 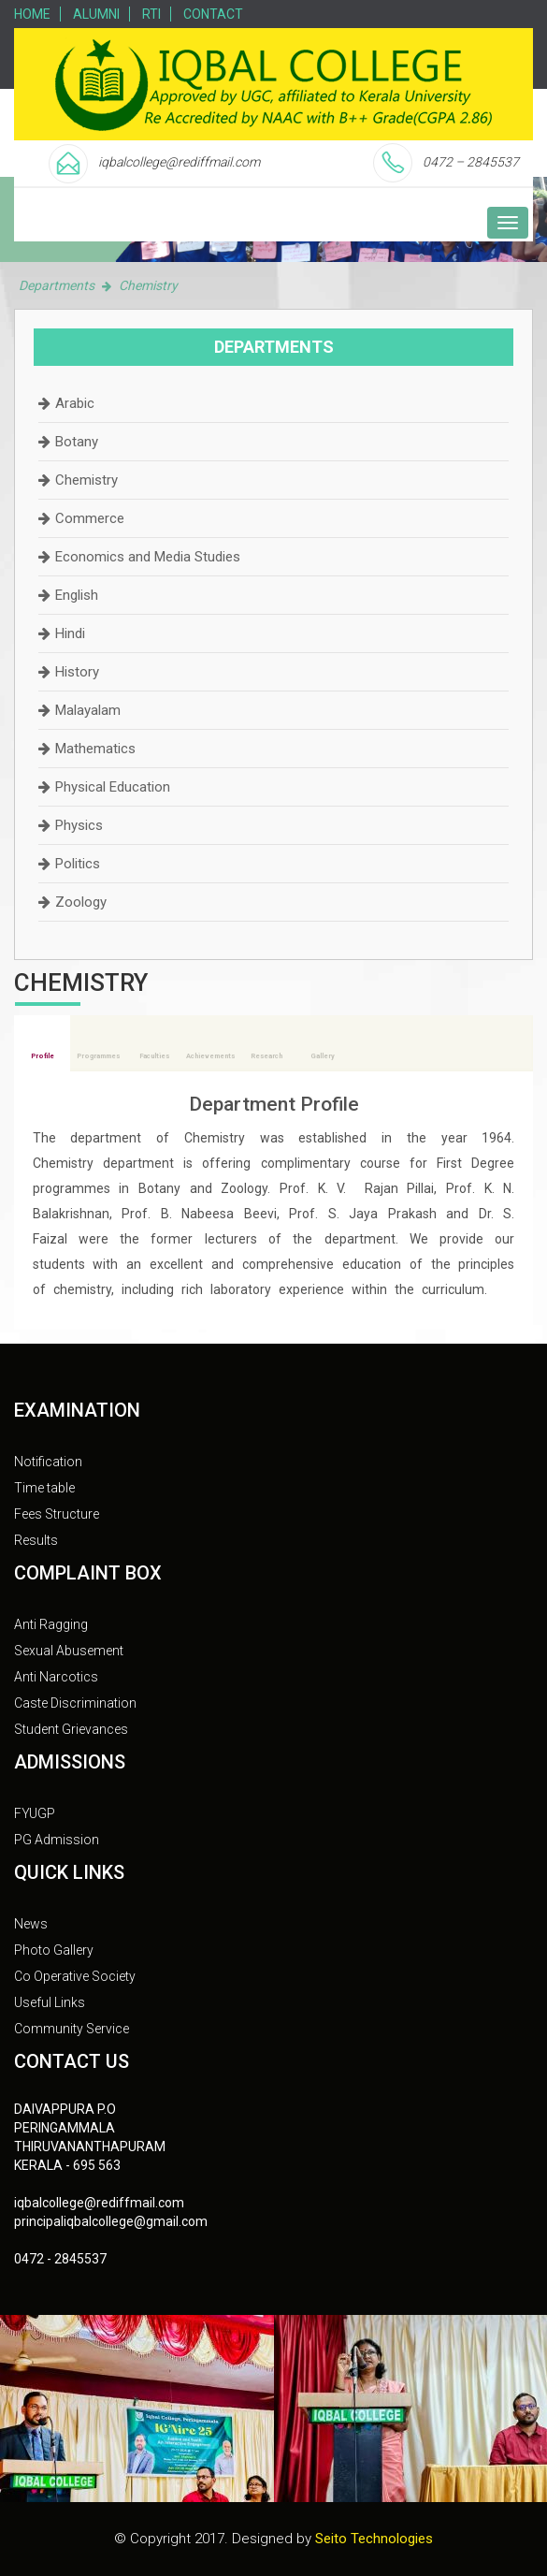 I want to click on Arabic, so click(x=74, y=403).